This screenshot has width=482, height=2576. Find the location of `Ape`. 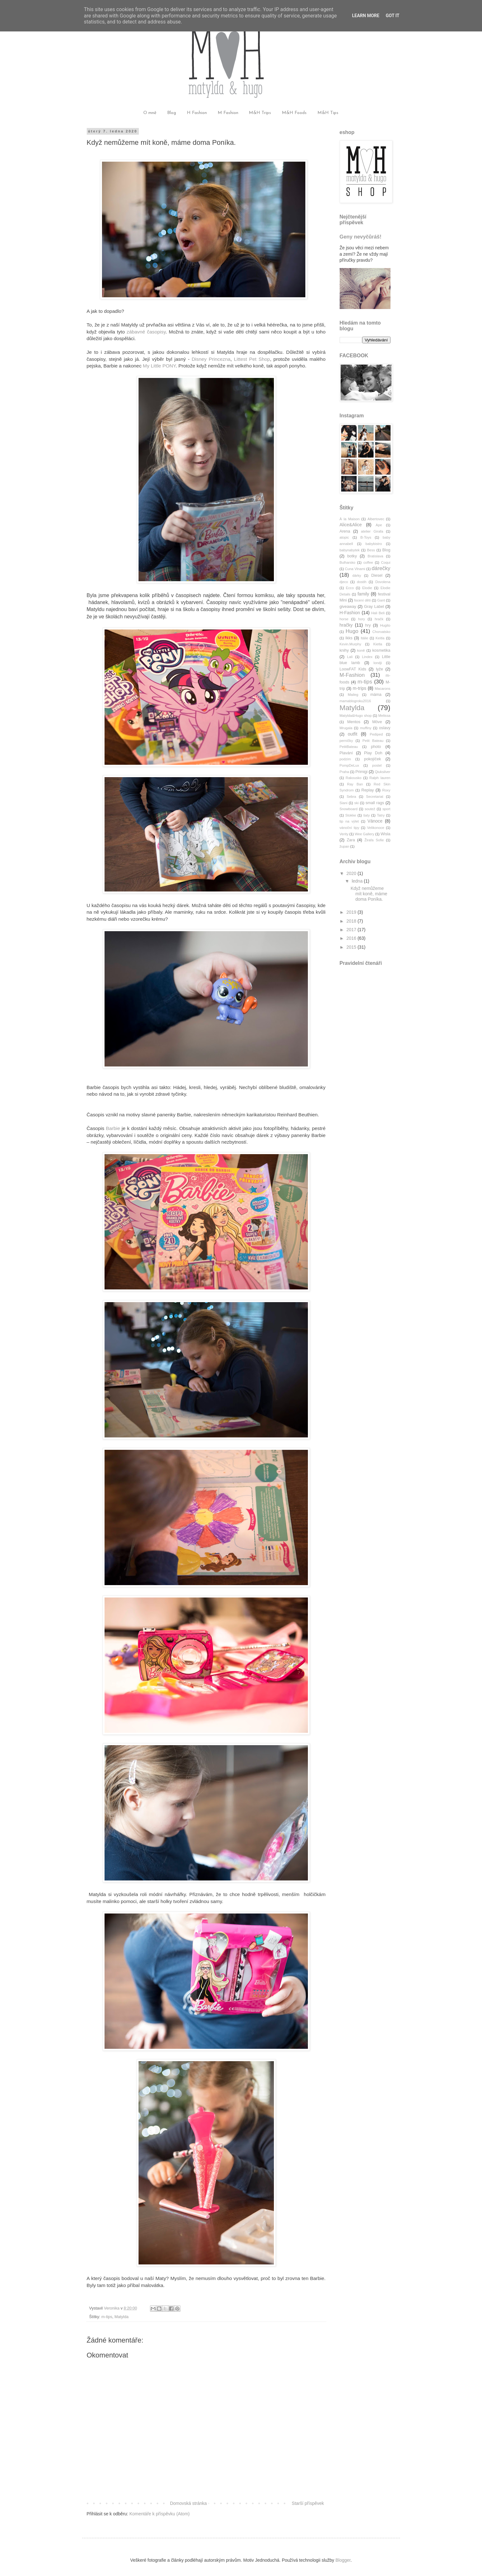

Ape is located at coordinates (379, 525).